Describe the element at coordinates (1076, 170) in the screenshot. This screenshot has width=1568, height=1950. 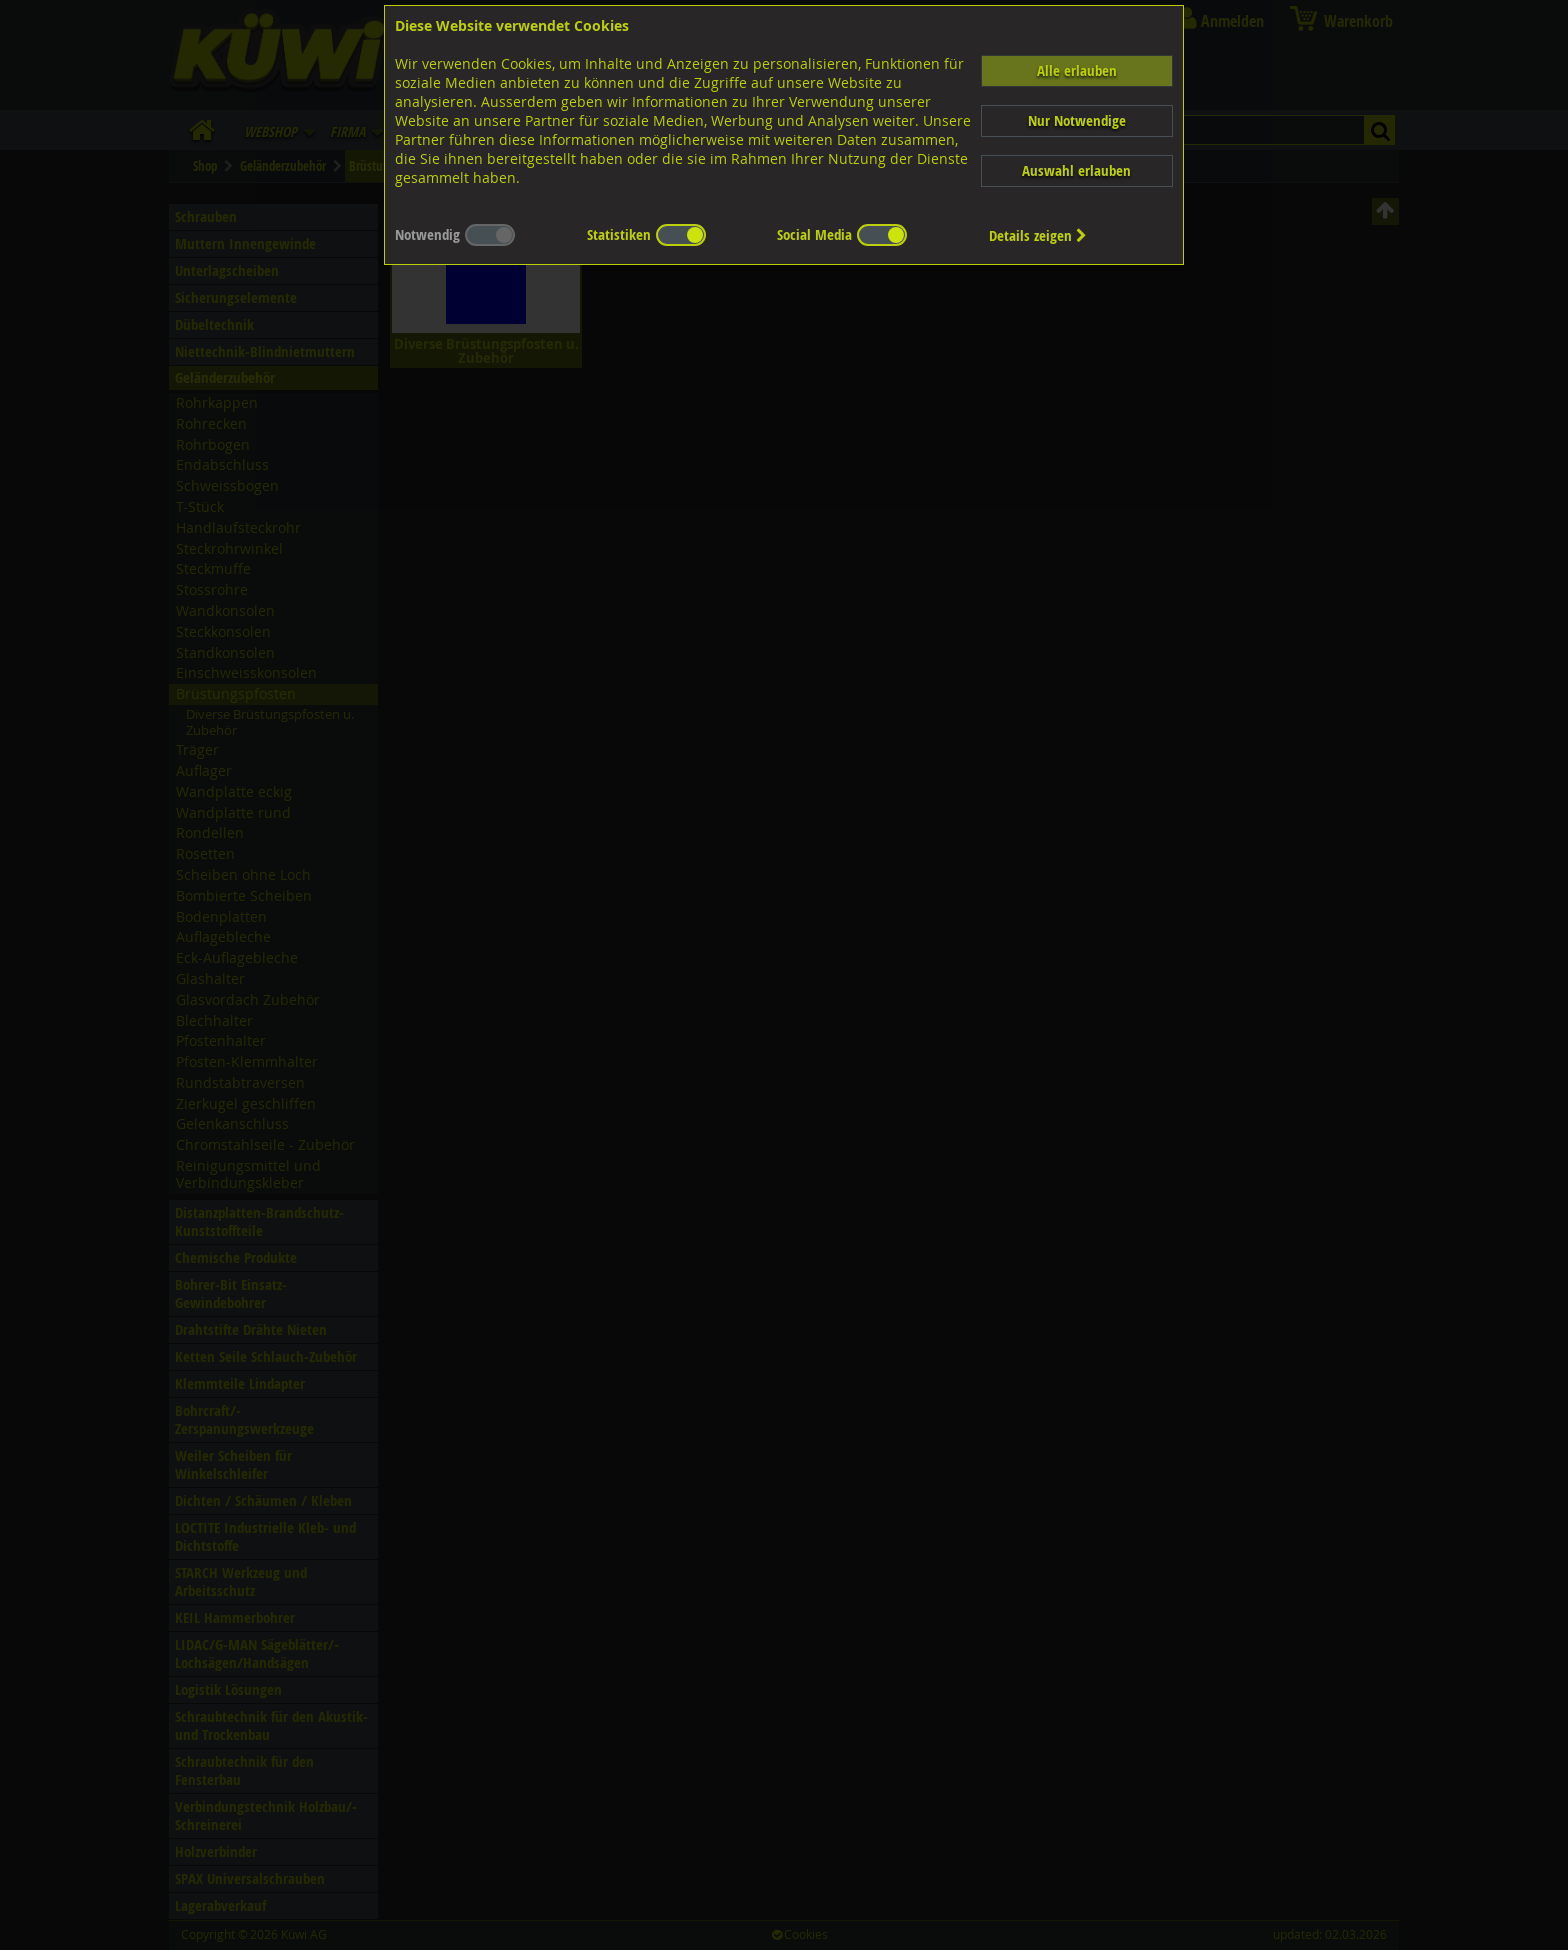
I see `Auswahl erlauben` at that location.